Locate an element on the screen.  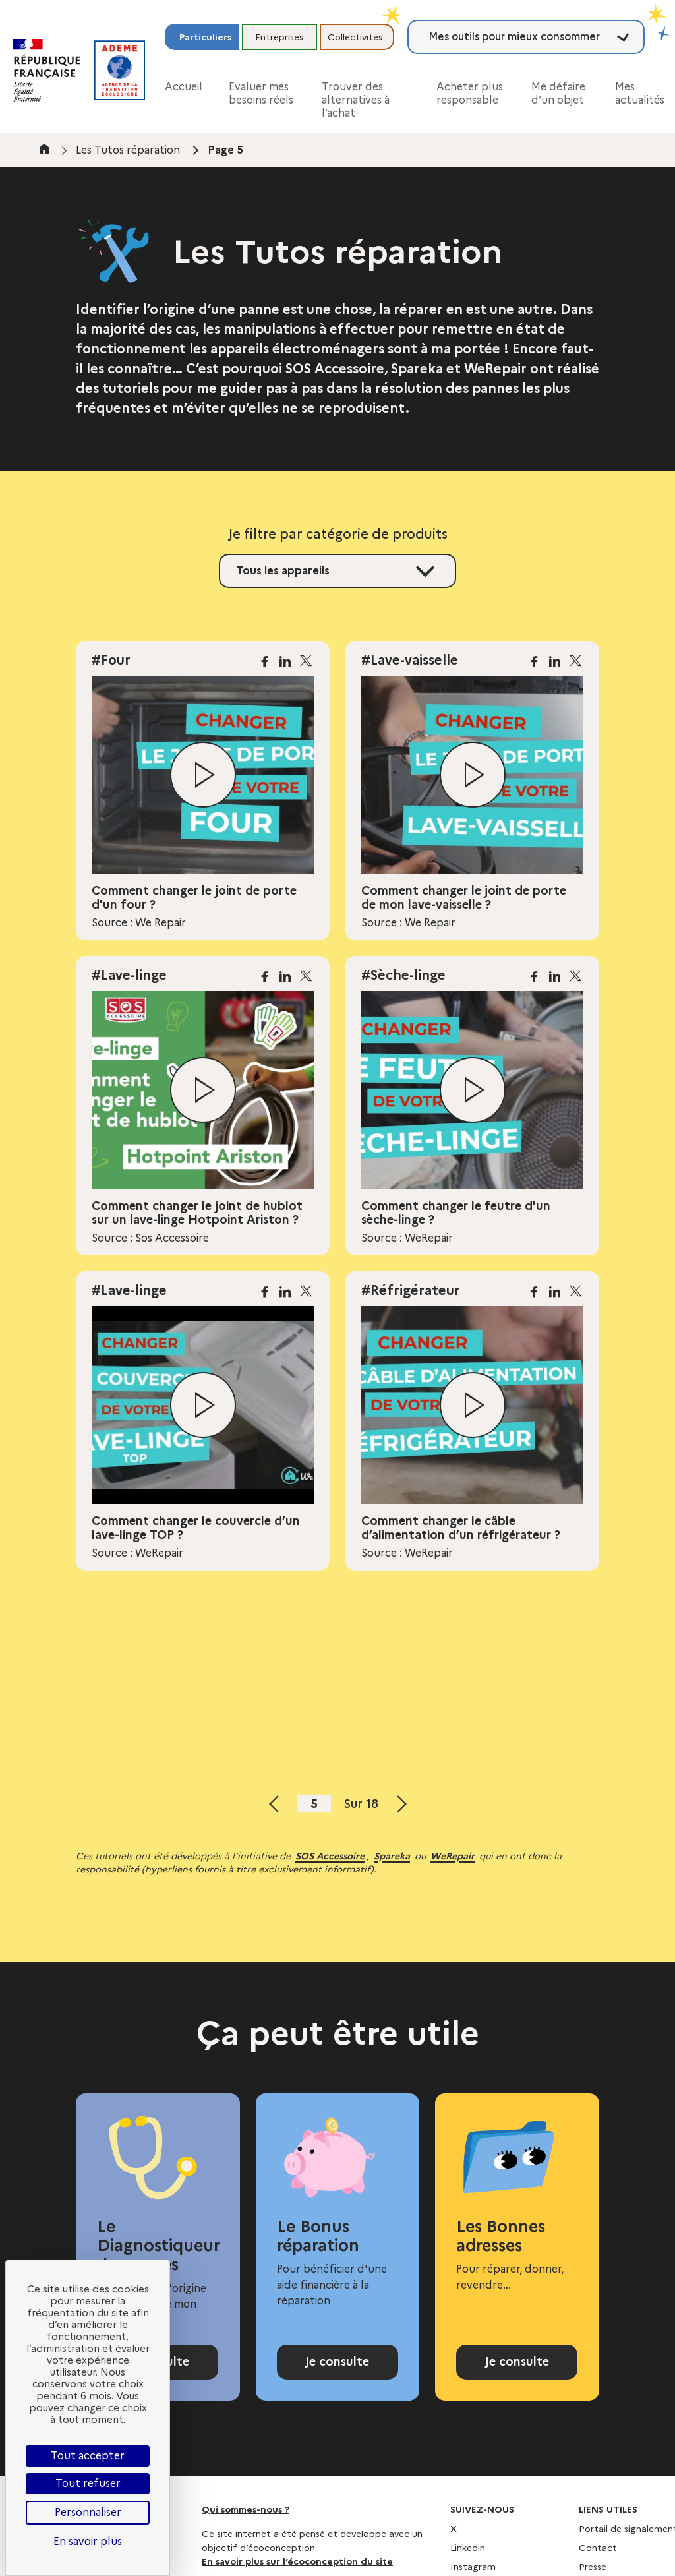
SOS Accessoire is located at coordinates (330, 1856).